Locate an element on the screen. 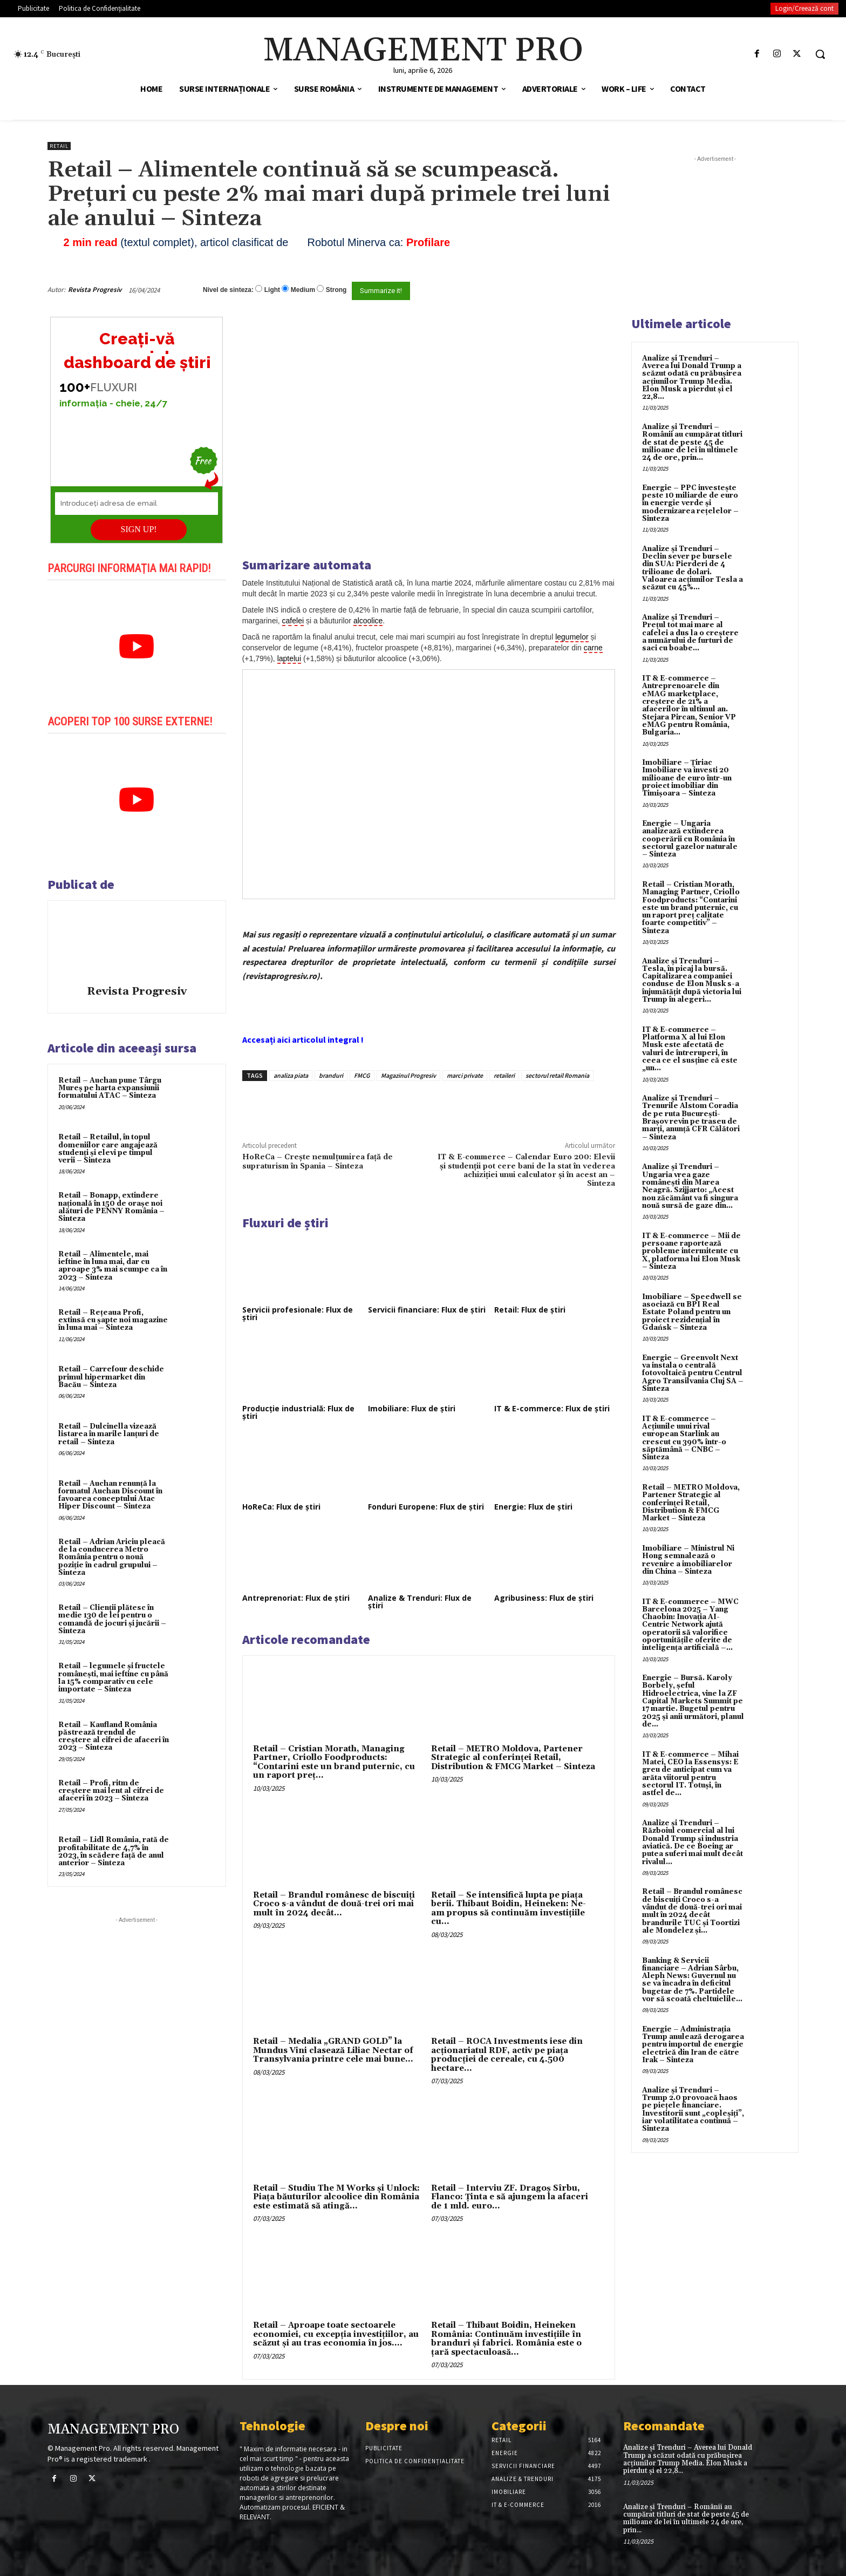 The height and width of the screenshot is (2576, 846). Retail – Auchan renunță la formatul Auchan Discount în favoarea conceptului Atac Hiper Discount – Sinteza is located at coordinates (110, 1495).